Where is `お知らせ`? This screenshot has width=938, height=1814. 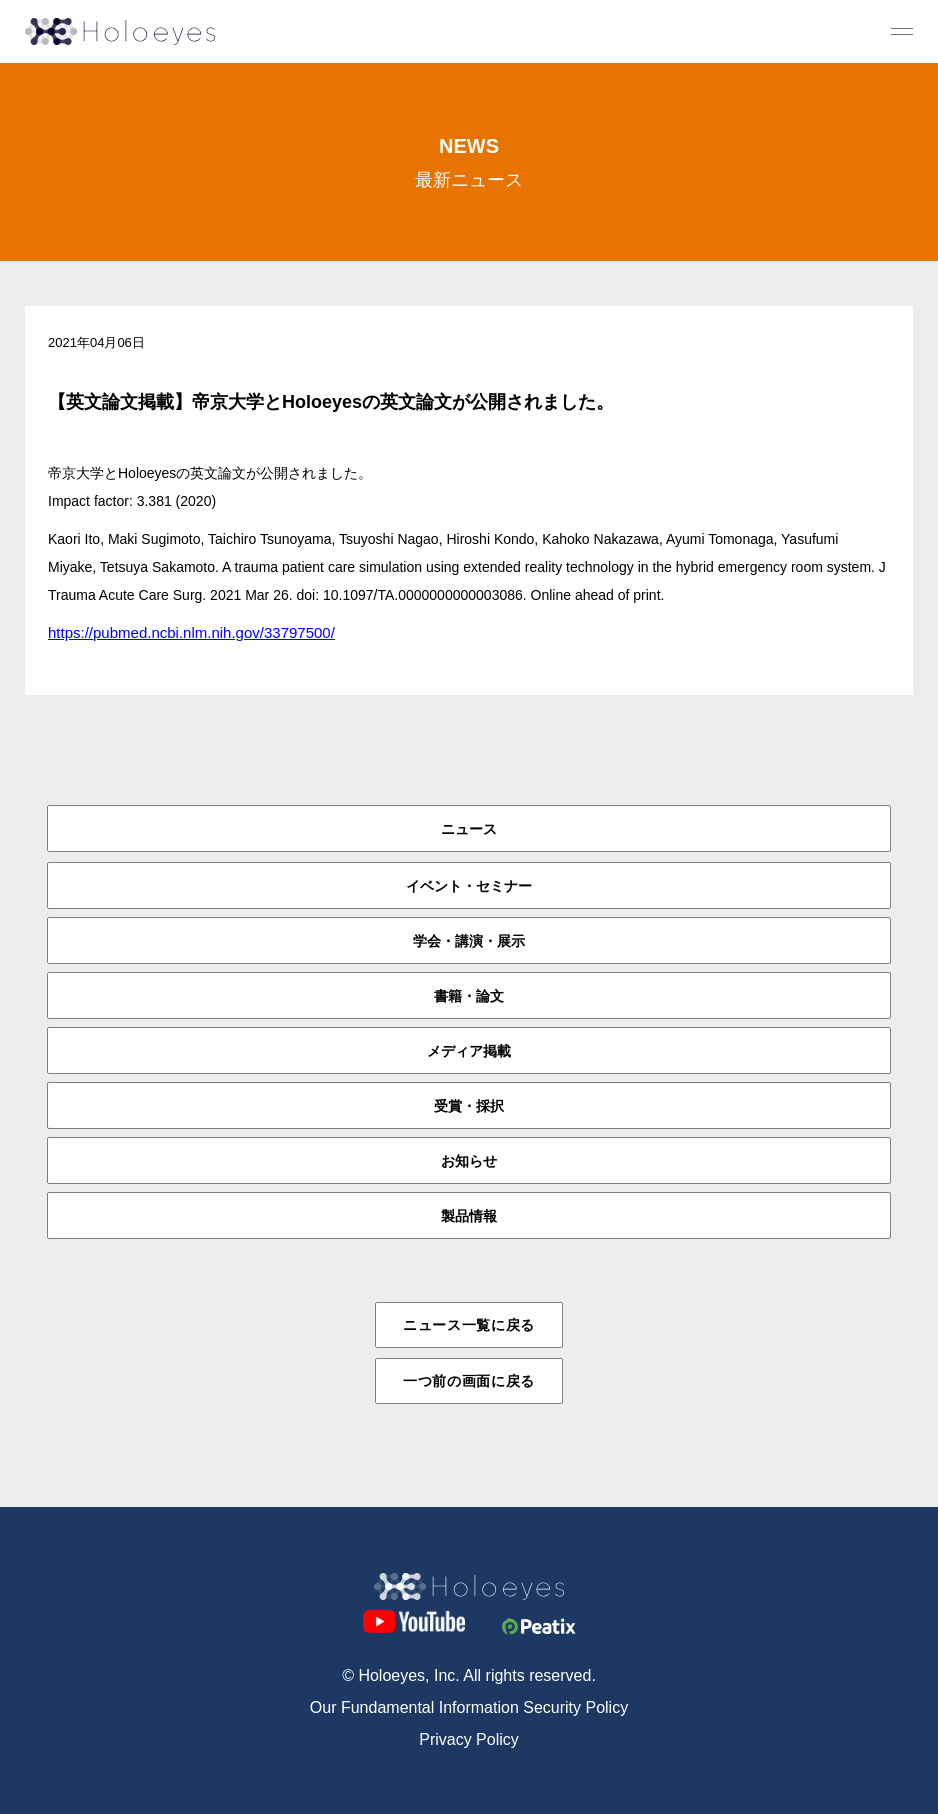
お知らせ is located at coordinates (469, 1161).